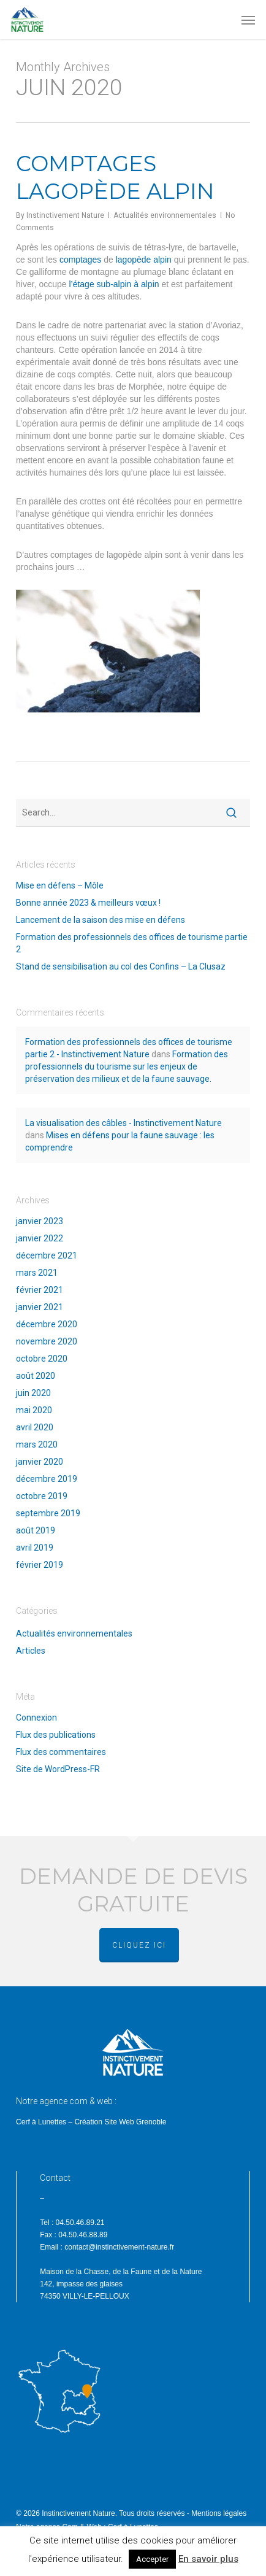 The height and width of the screenshot is (2576, 266). Describe the element at coordinates (41, 1496) in the screenshot. I see `octobre 2019` at that location.